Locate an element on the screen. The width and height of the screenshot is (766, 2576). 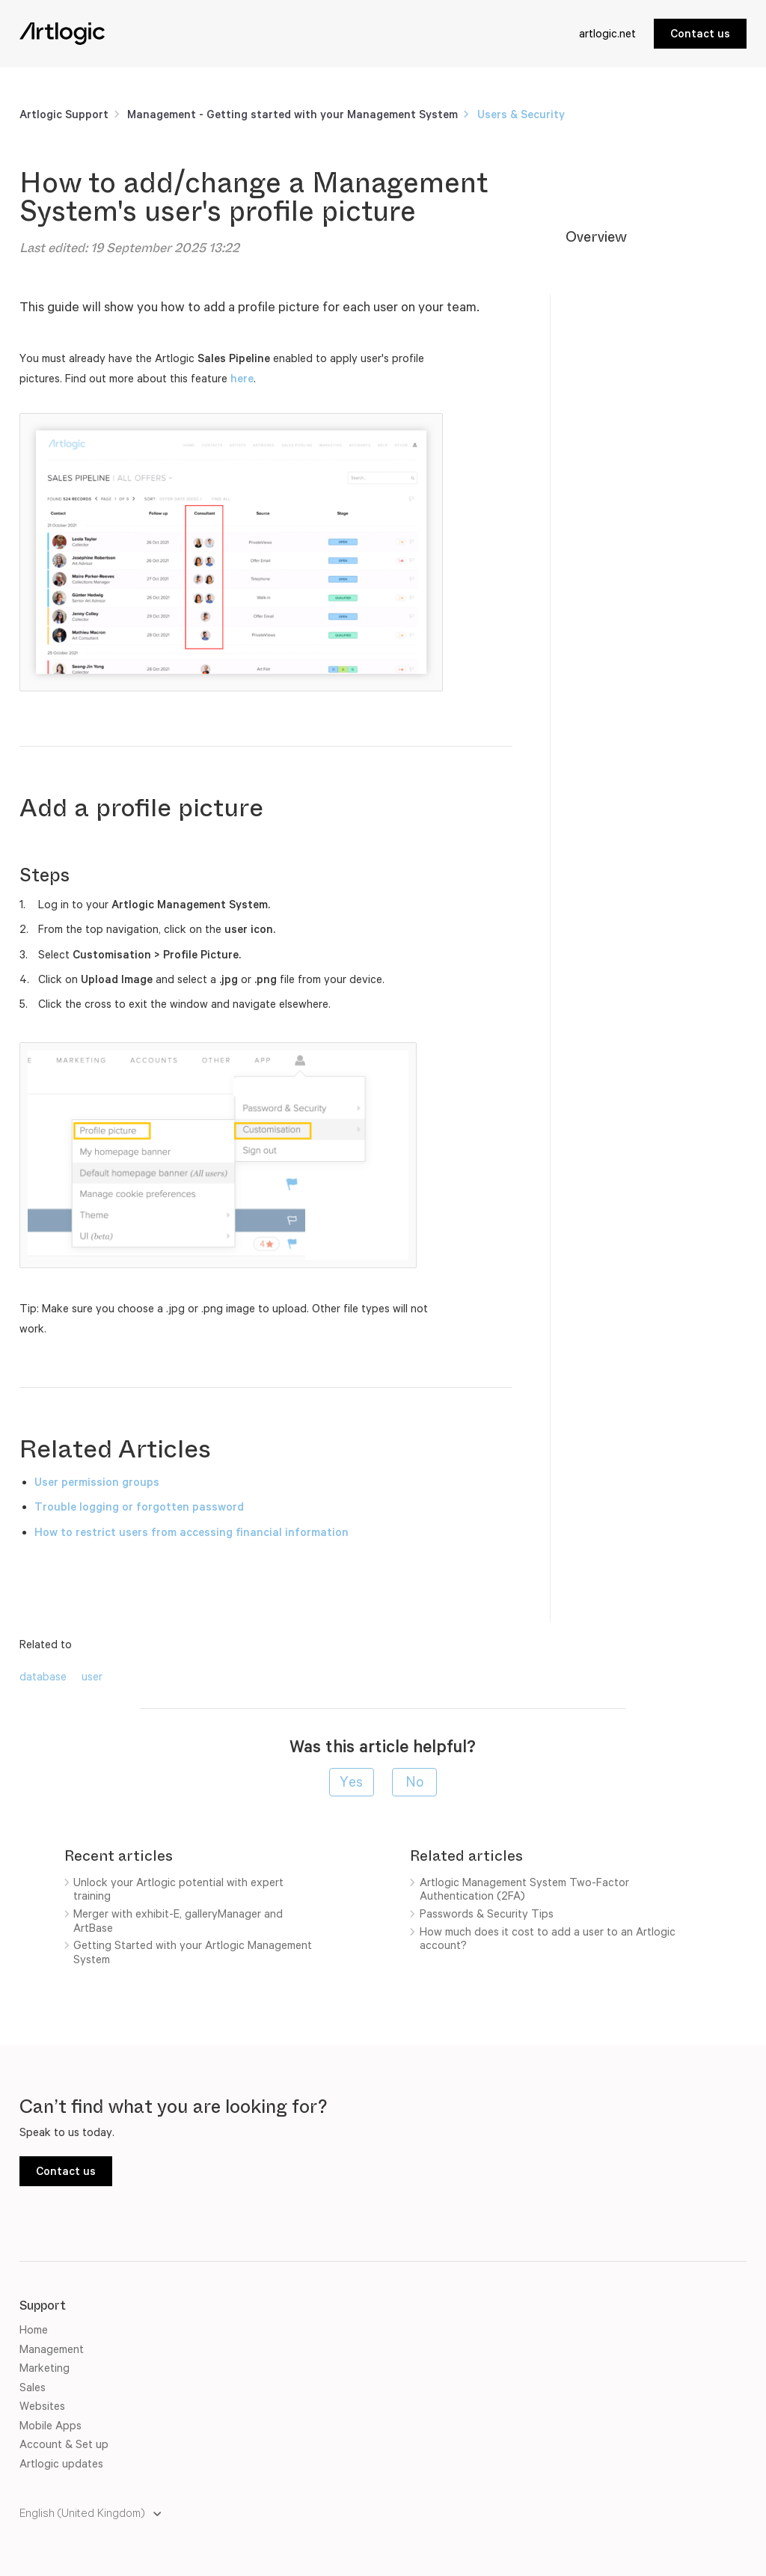
Home is located at coordinates (33, 2329).